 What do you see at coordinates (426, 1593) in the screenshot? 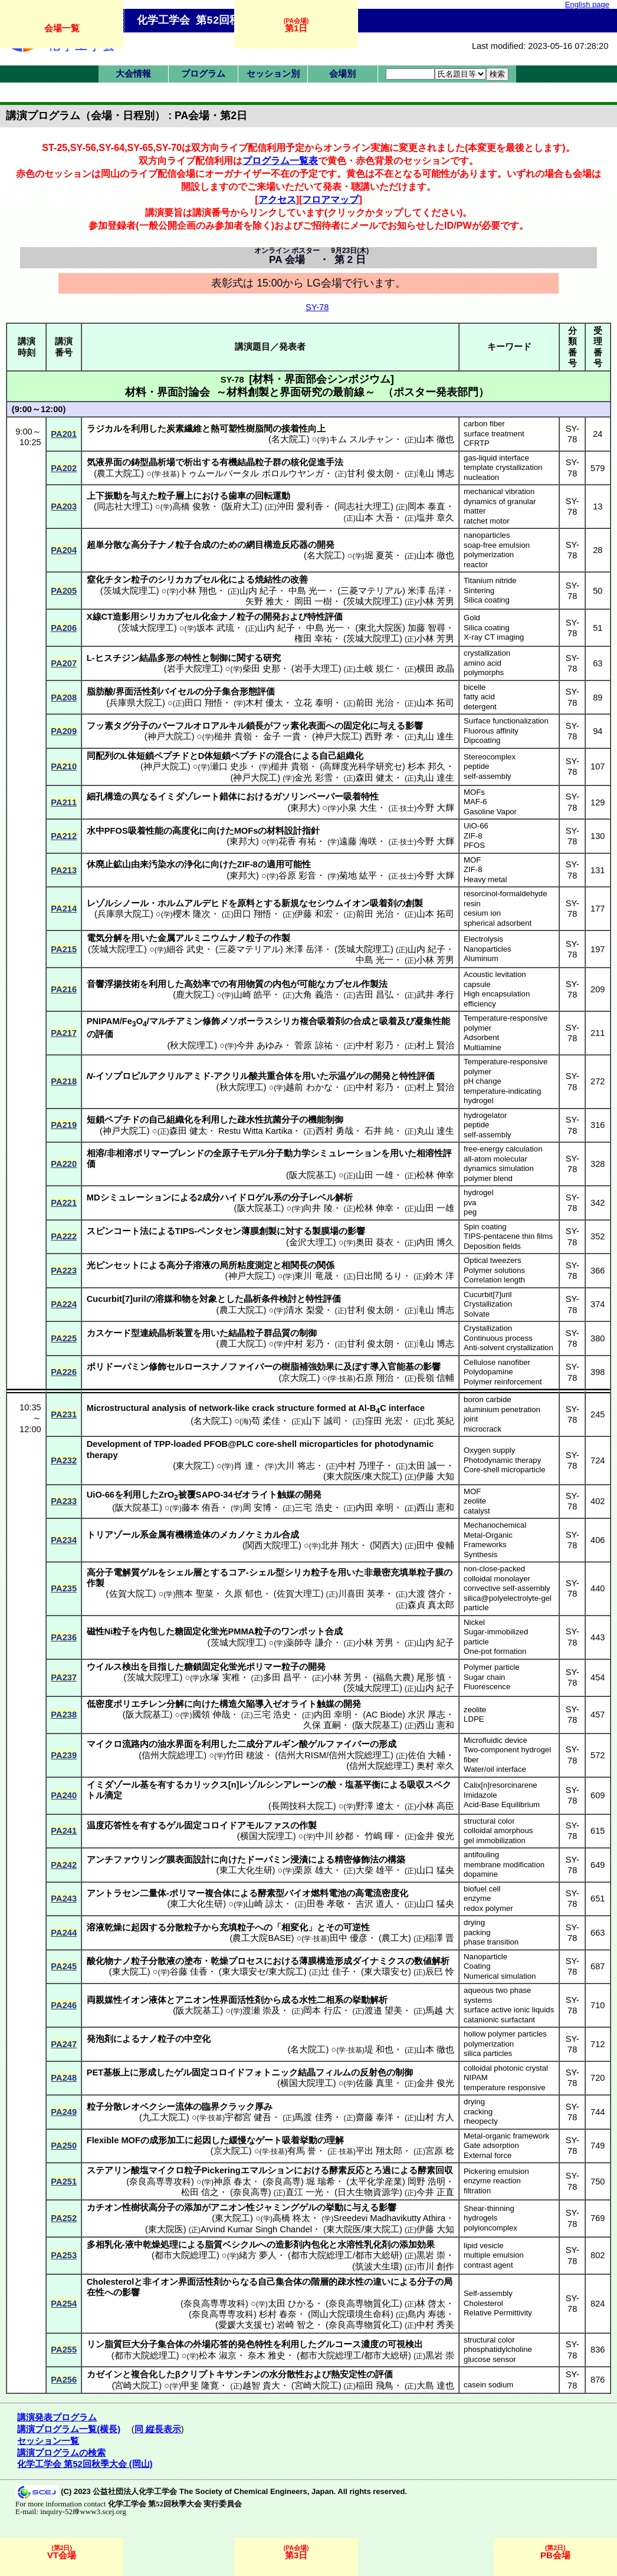
I see `大渡 啓介` at bounding box center [426, 1593].